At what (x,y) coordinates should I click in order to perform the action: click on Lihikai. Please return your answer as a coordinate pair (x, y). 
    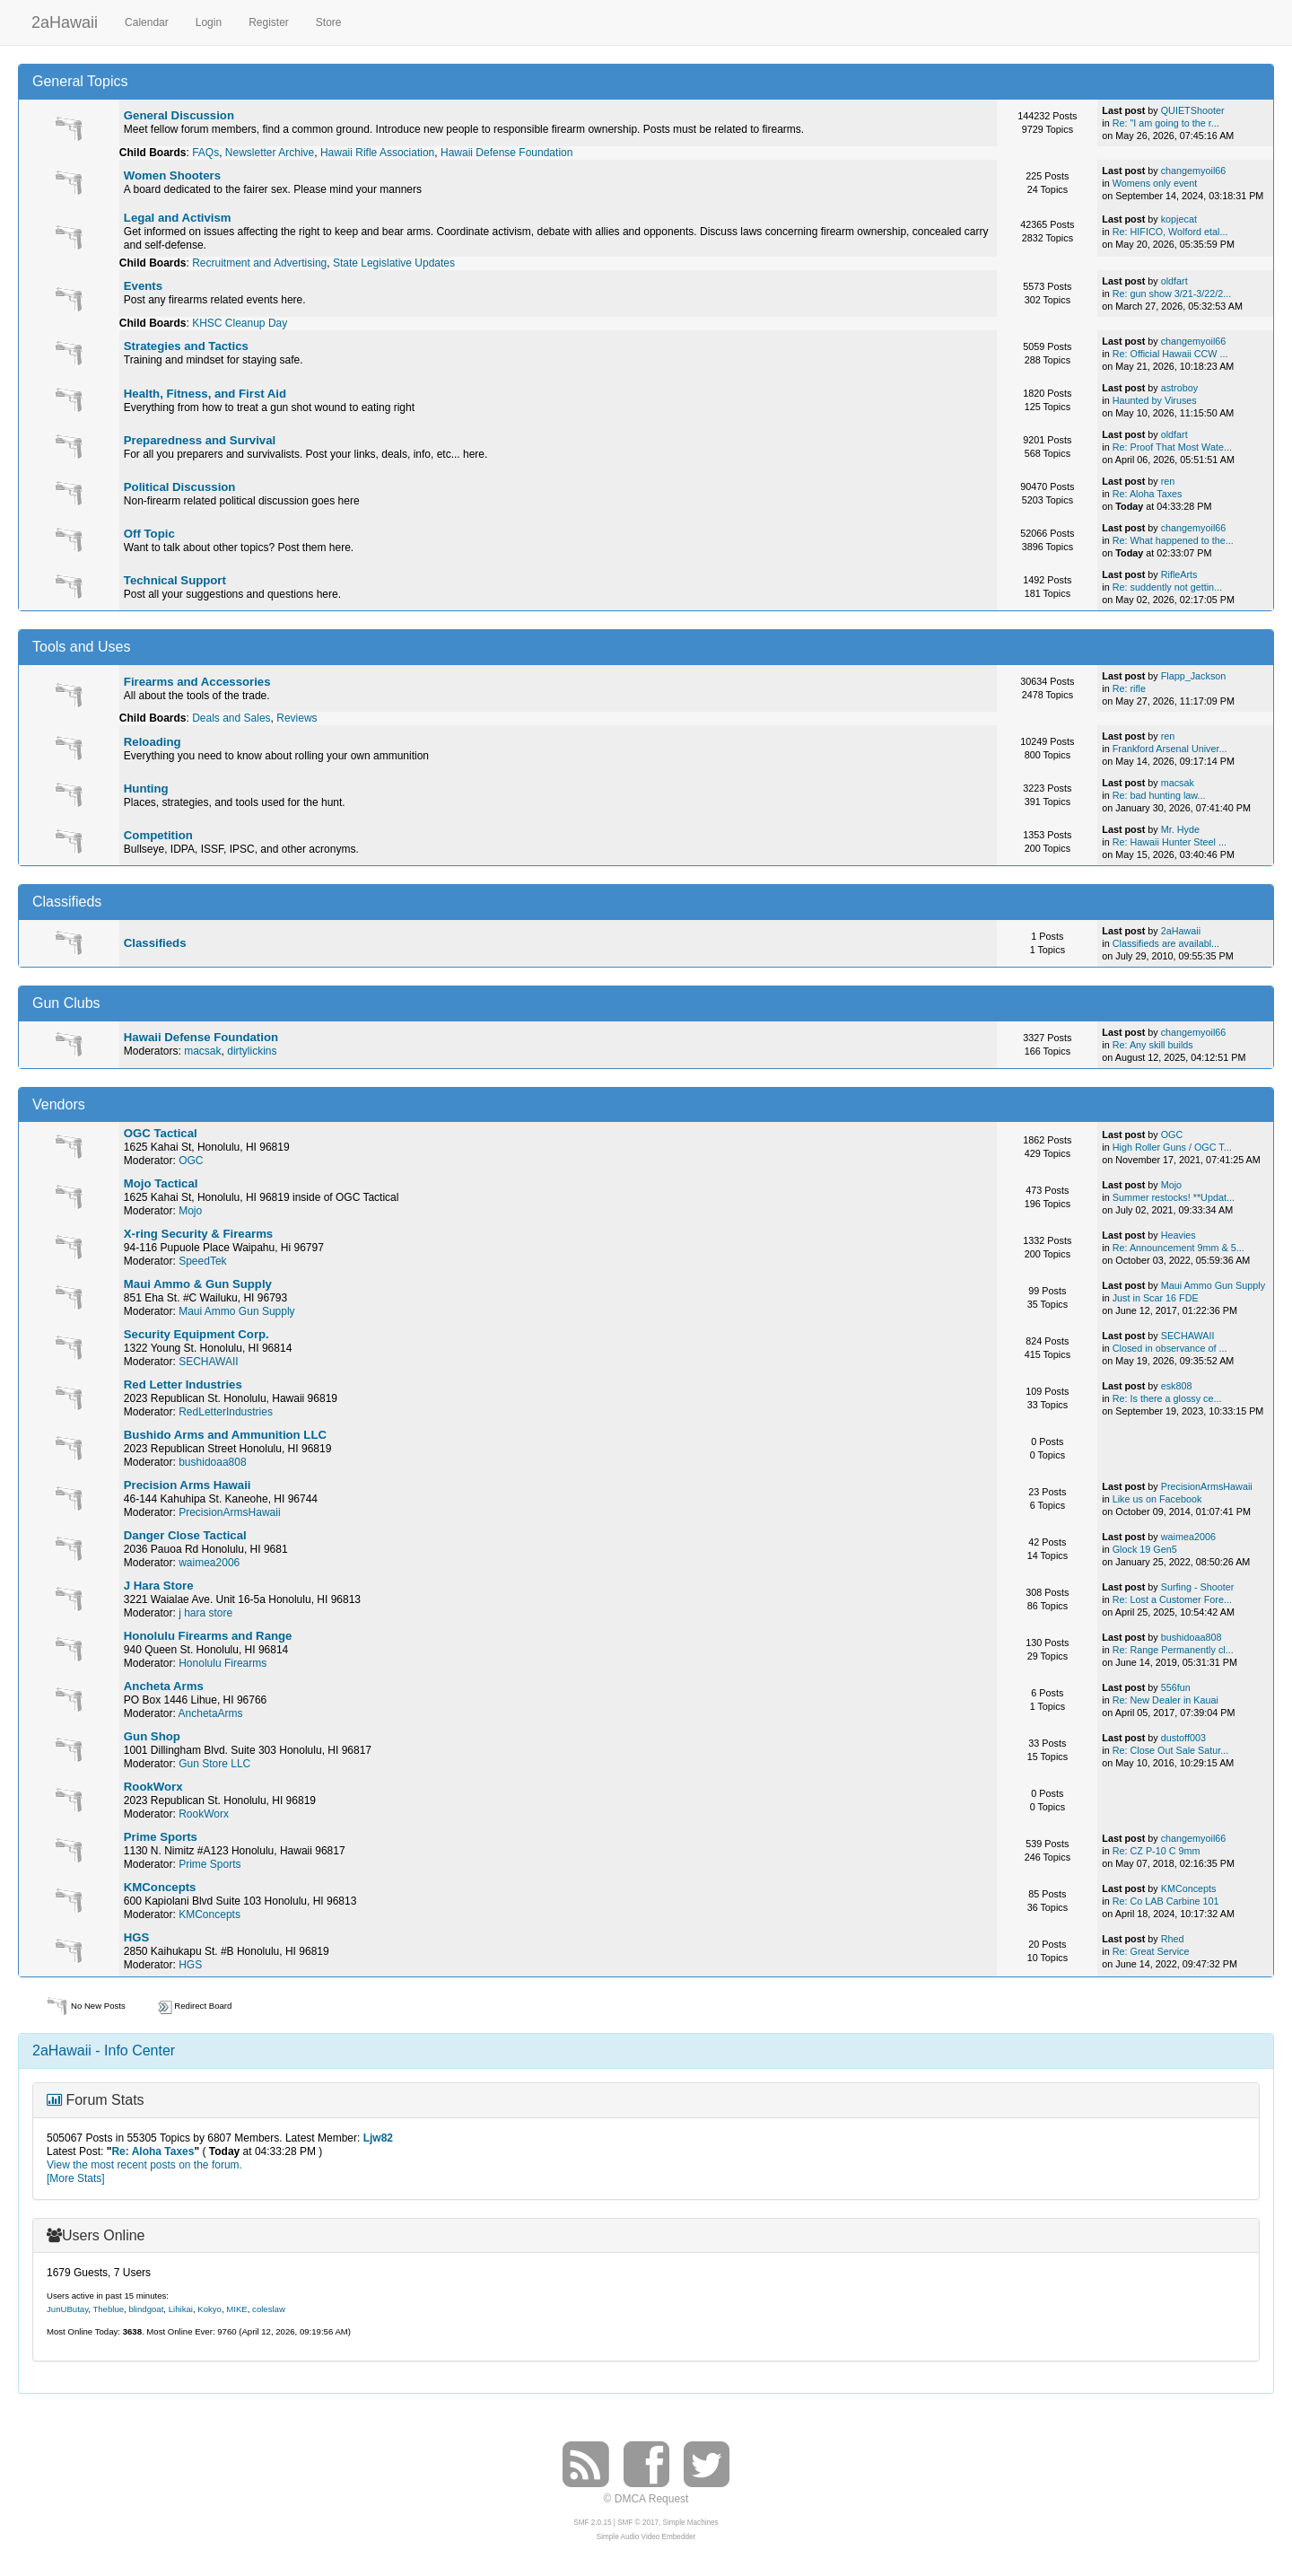
    Looking at the image, I should click on (181, 2309).